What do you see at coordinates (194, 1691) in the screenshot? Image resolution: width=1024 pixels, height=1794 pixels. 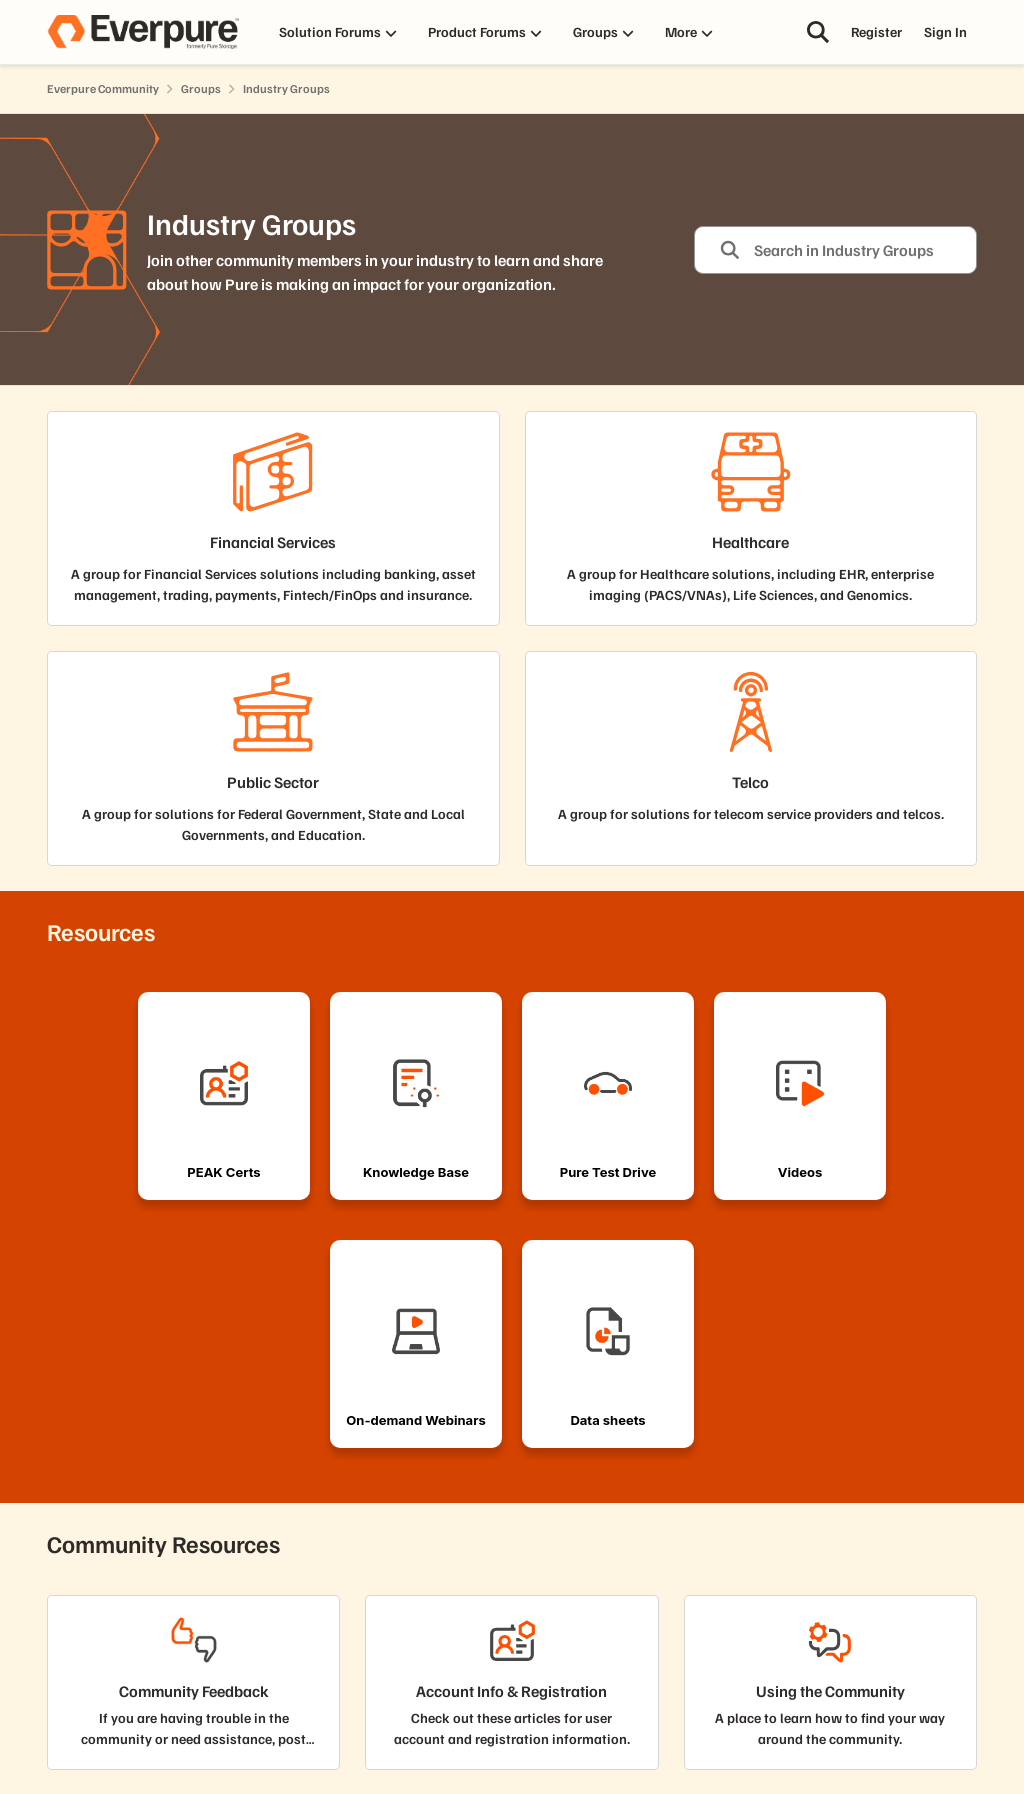 I see `[Go back to Community Feedback]` at bounding box center [194, 1691].